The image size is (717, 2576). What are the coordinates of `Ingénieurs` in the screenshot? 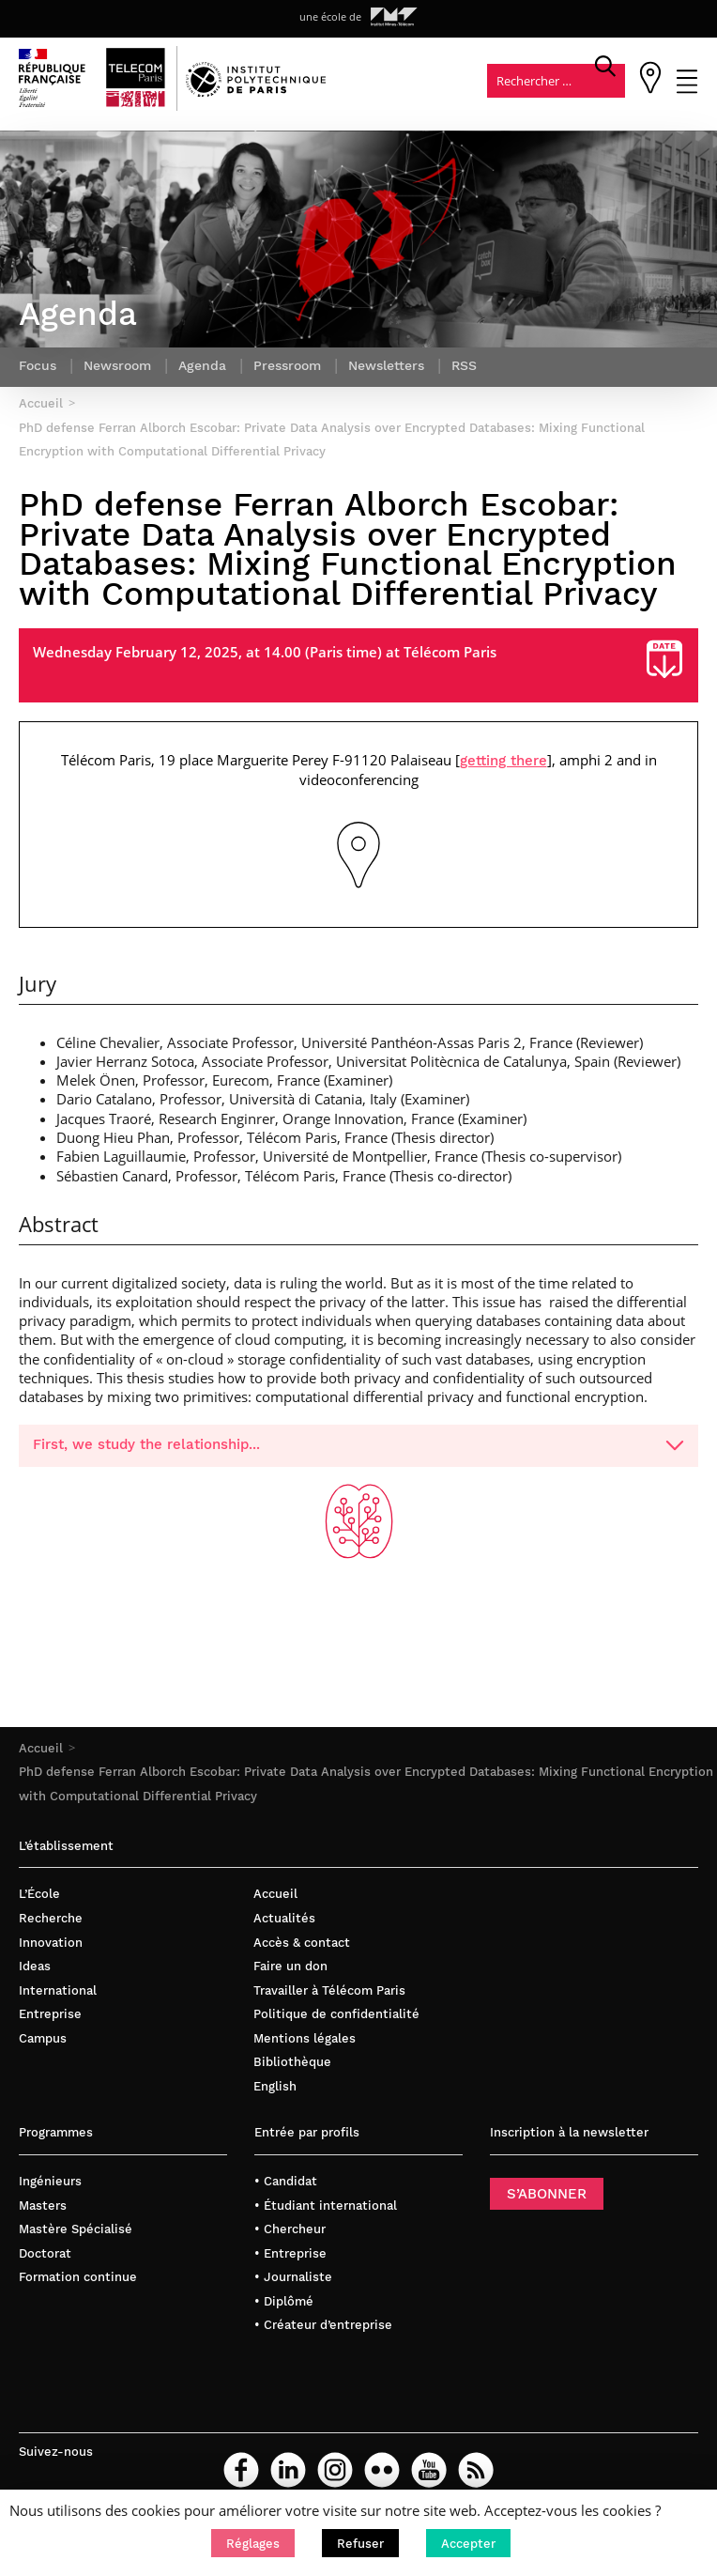 It's located at (50, 2184).